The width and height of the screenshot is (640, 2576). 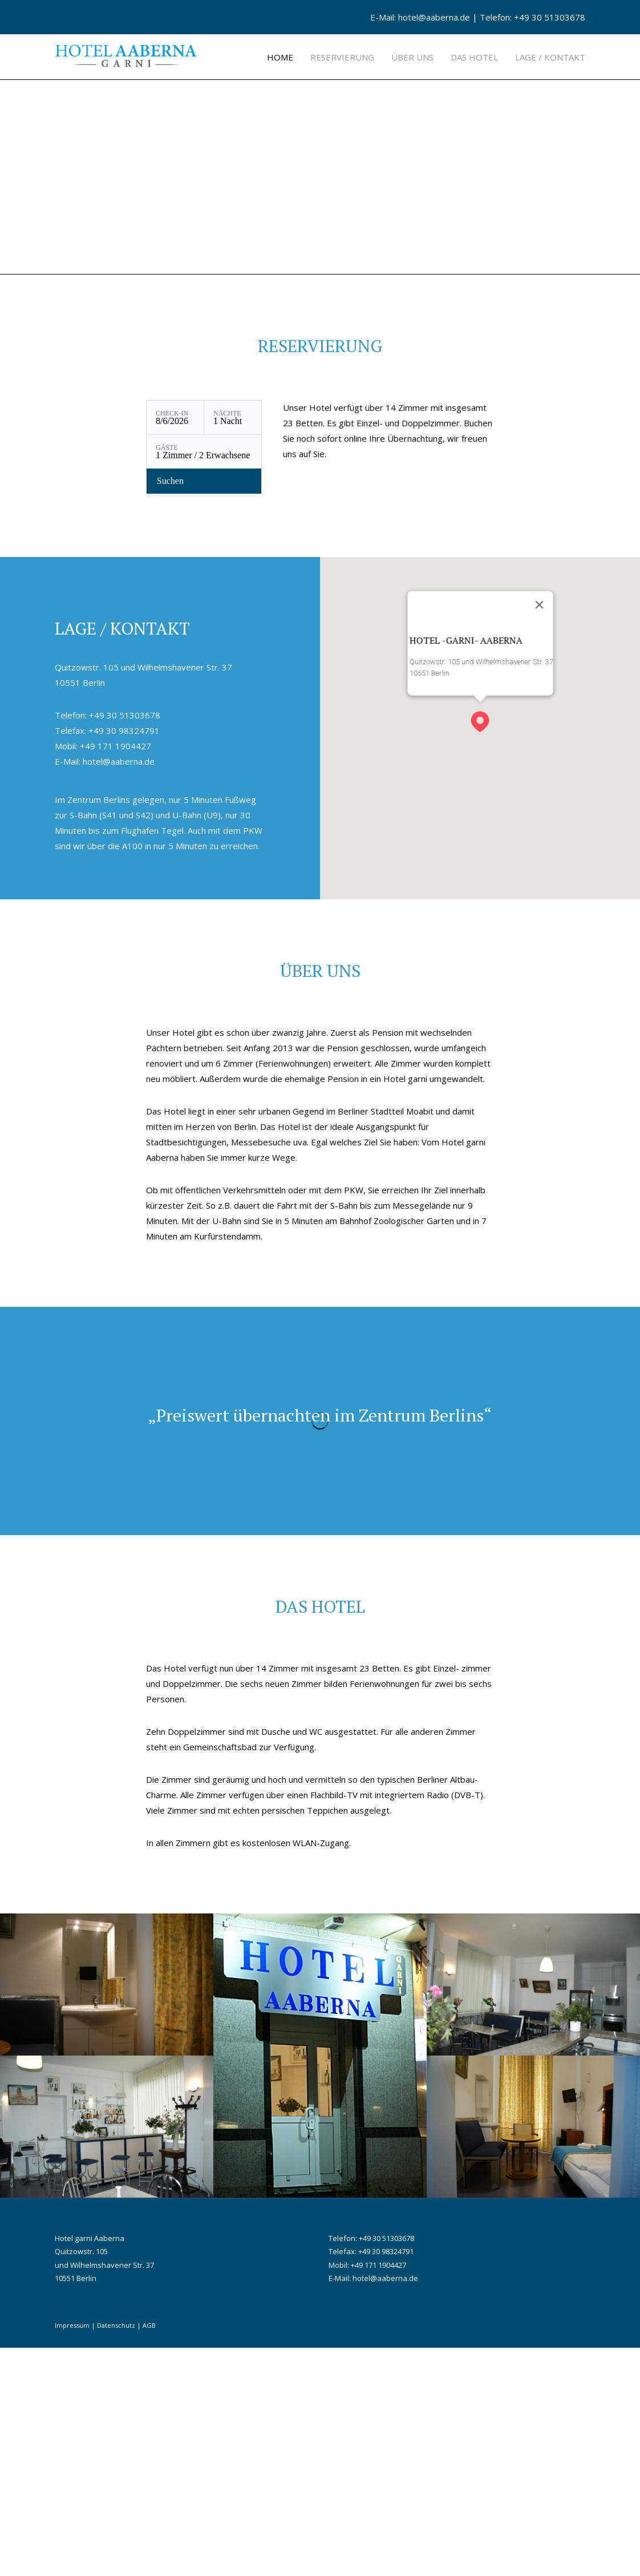 What do you see at coordinates (204, 680) in the screenshot?
I see `[Gäste: 1 Zimmer / 2 Erwachsene]` at bounding box center [204, 680].